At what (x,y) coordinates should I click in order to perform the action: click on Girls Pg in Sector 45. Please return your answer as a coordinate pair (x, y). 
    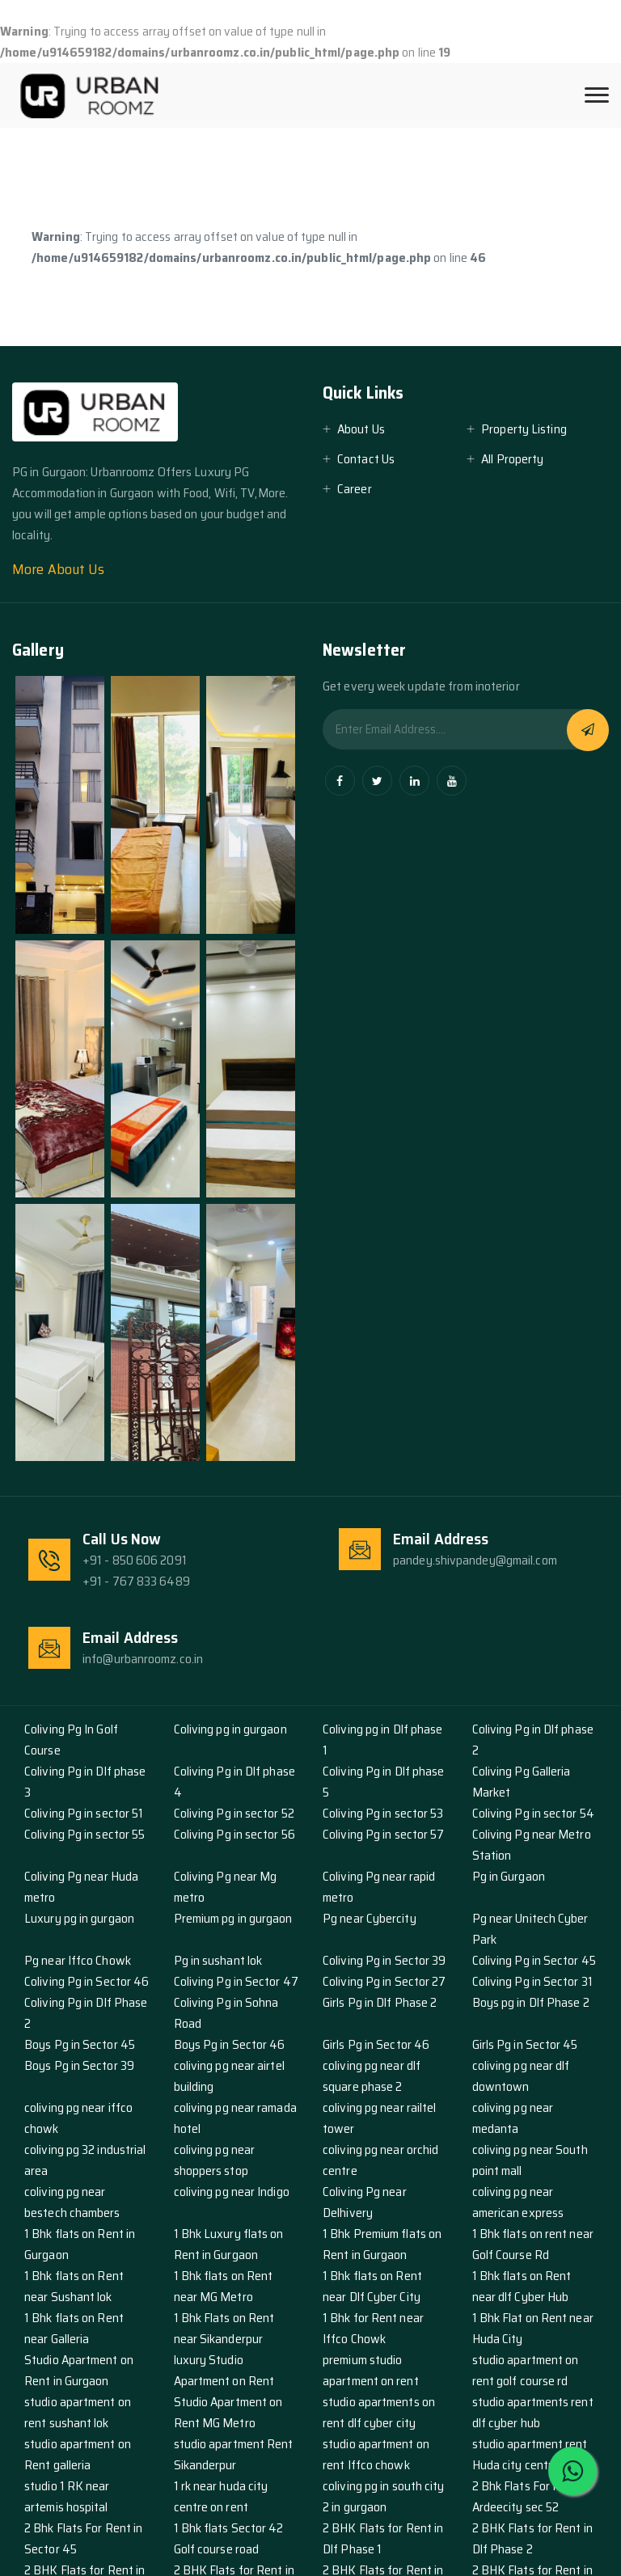
    Looking at the image, I should click on (525, 2044).